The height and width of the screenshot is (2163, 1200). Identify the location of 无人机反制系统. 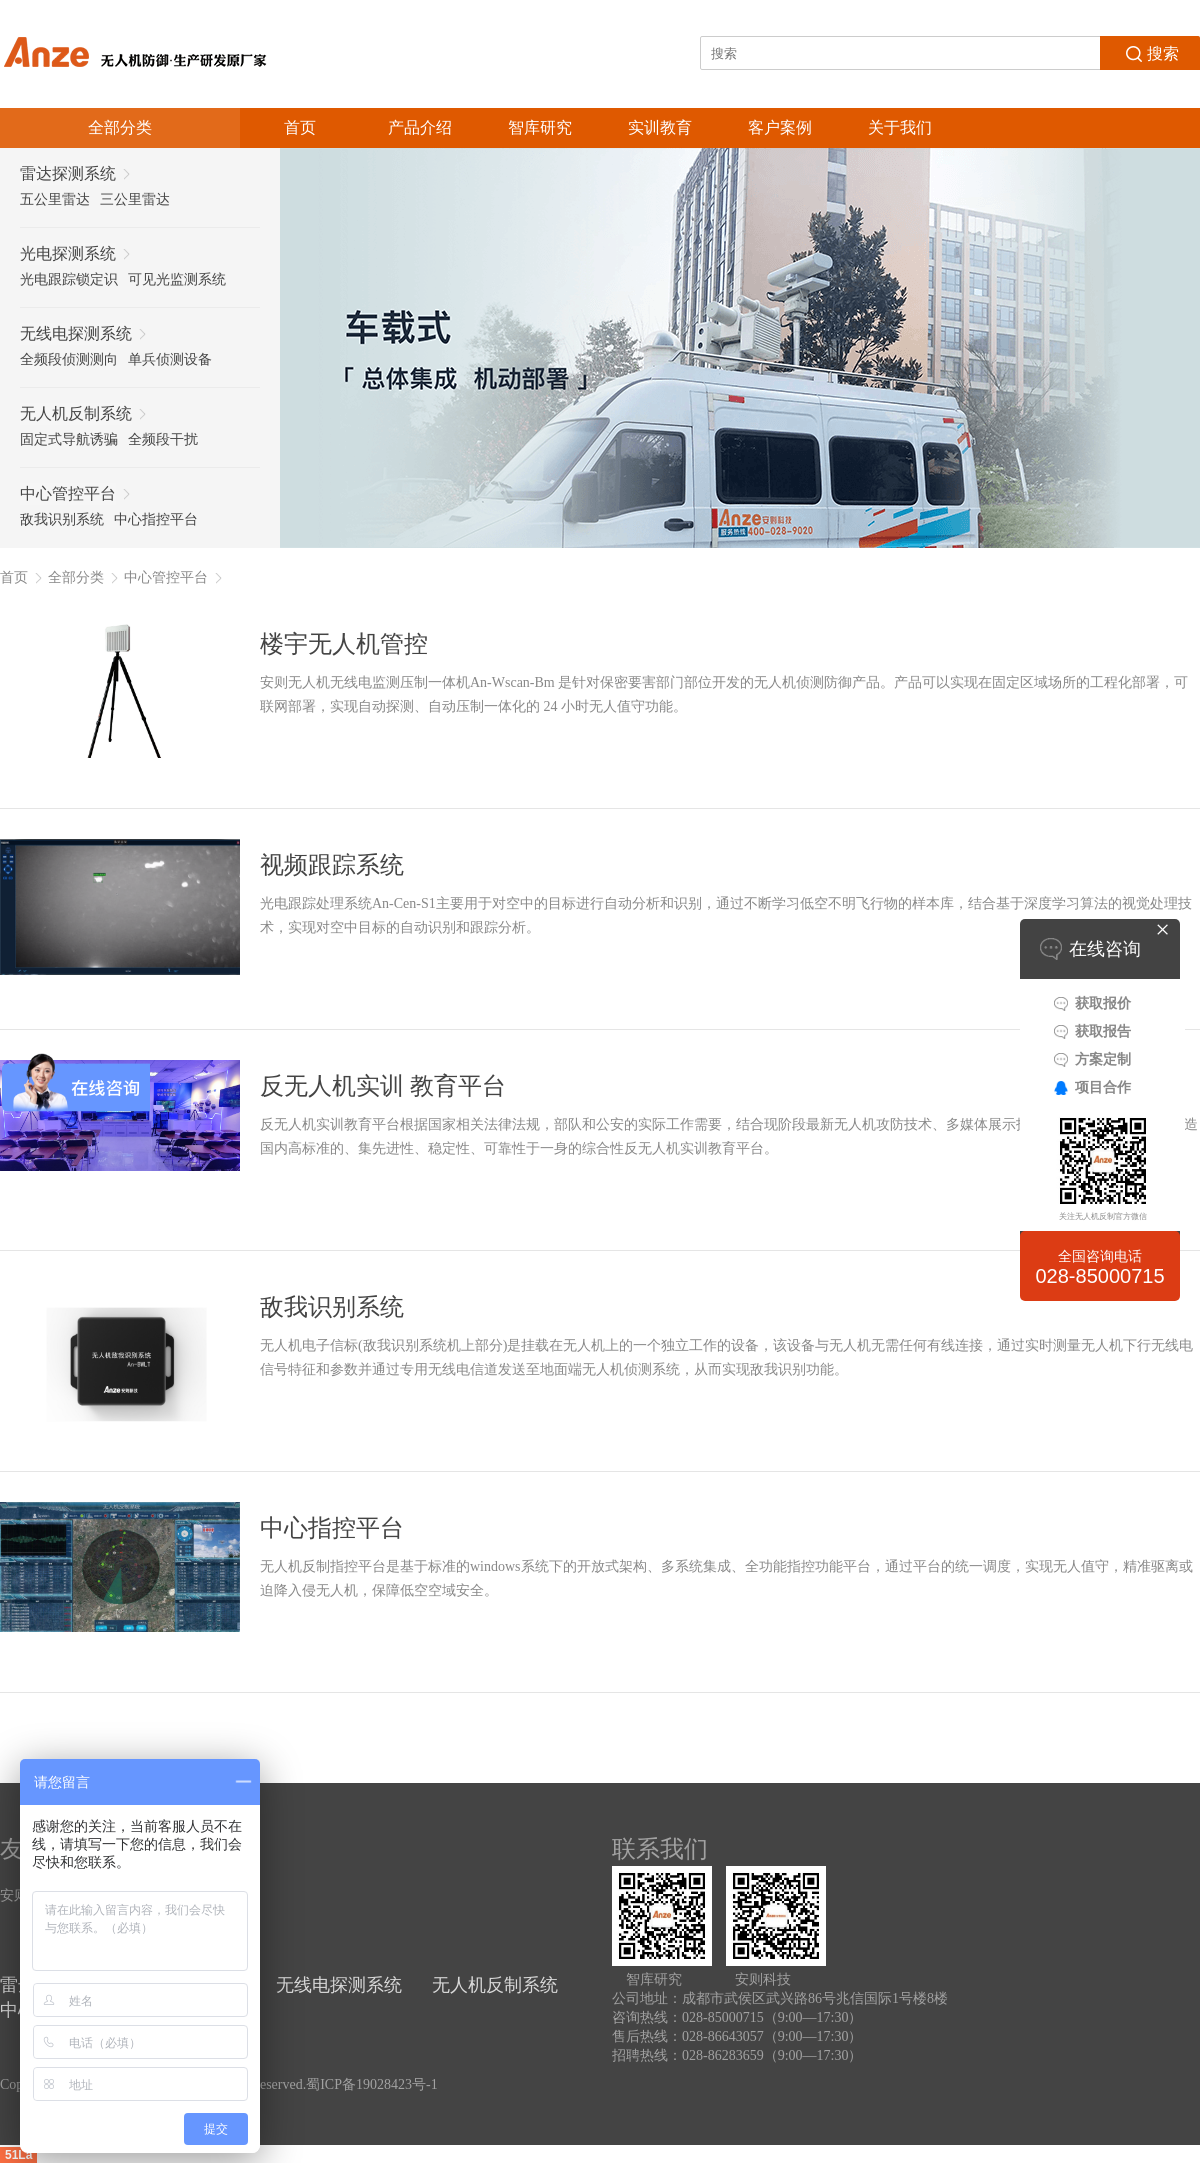
(495, 1985).